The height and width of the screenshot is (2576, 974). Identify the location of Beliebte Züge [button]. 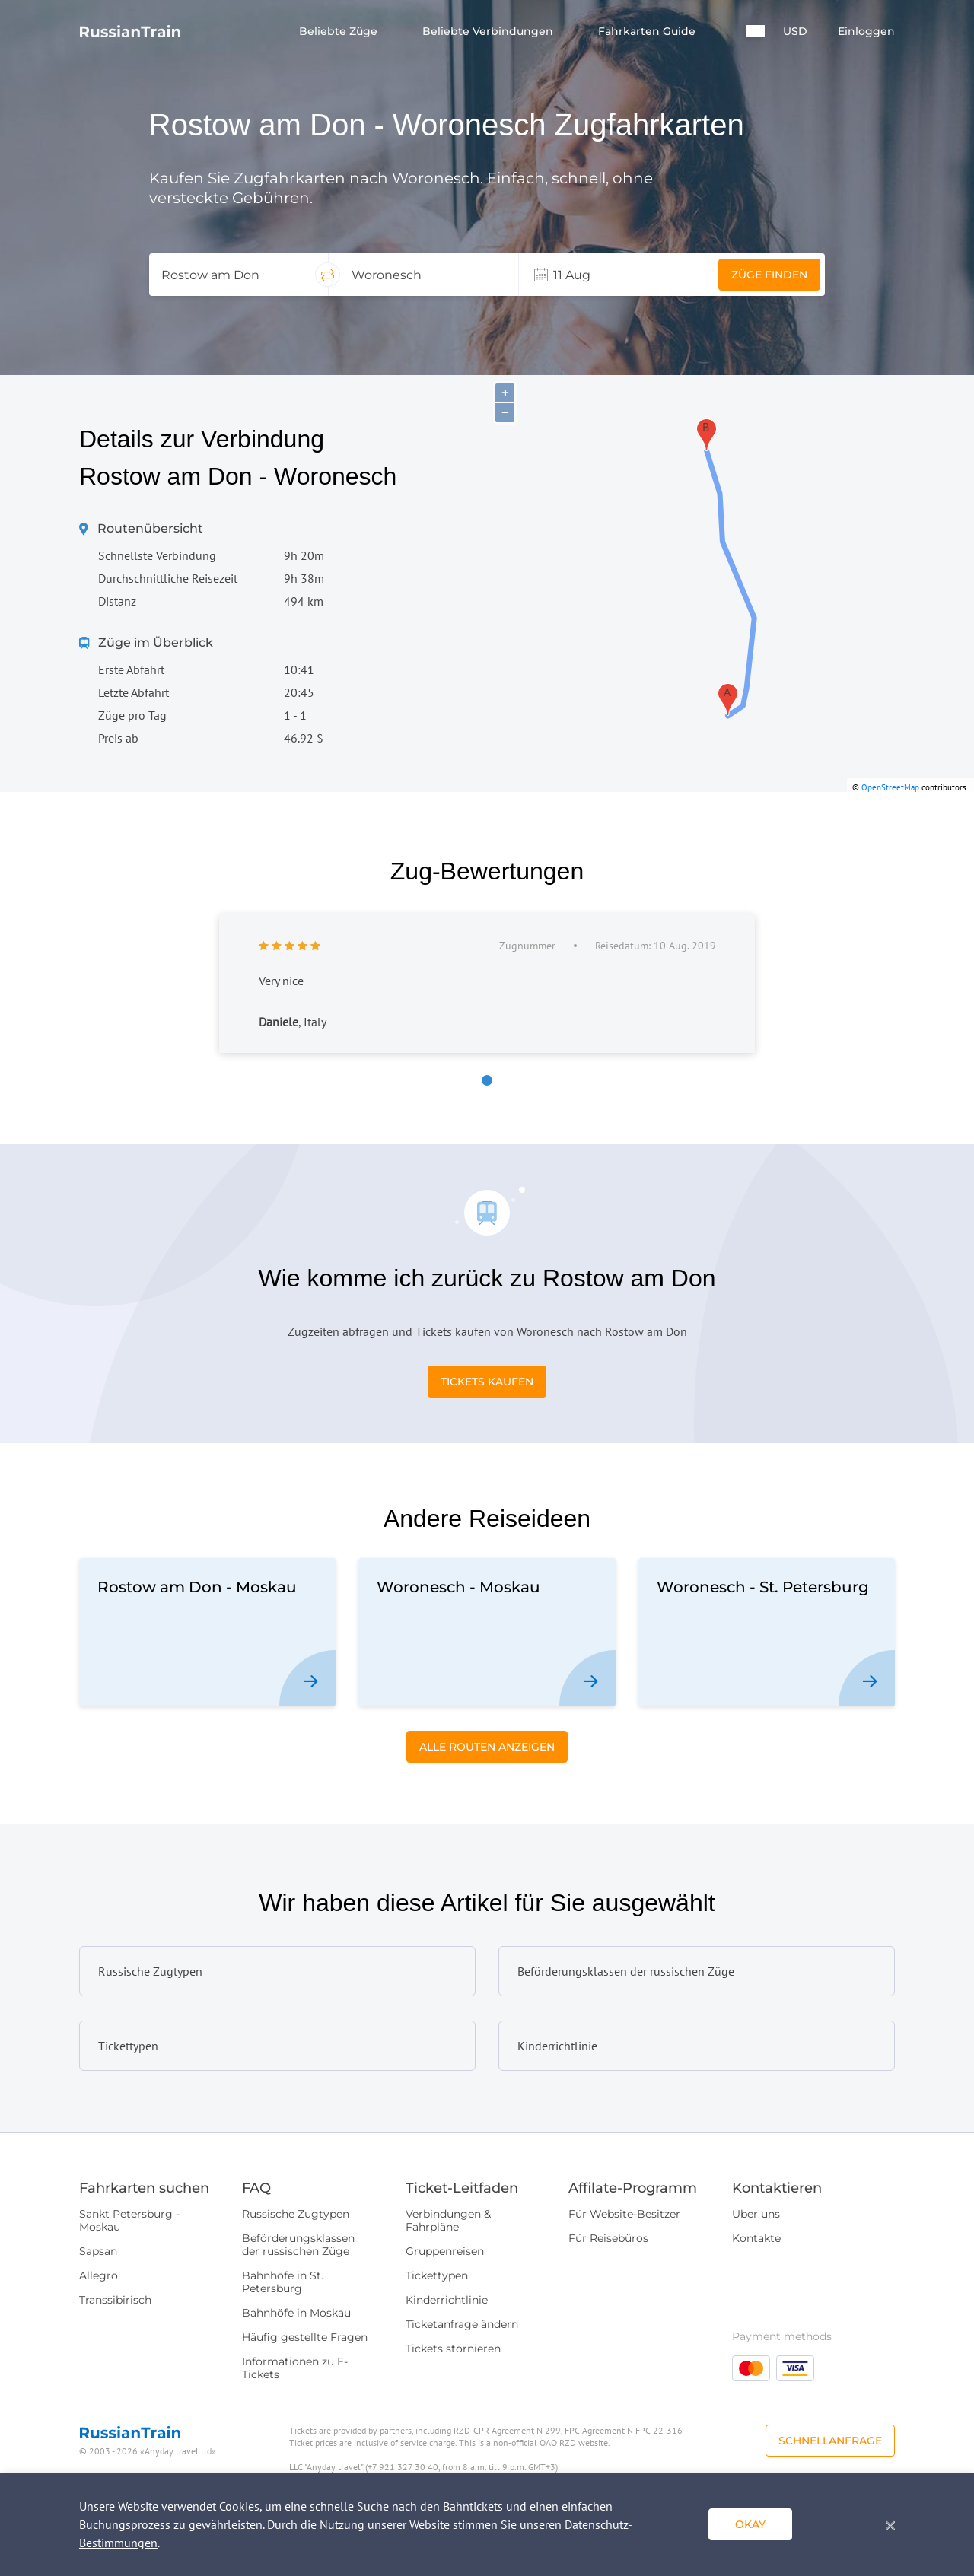
(339, 31).